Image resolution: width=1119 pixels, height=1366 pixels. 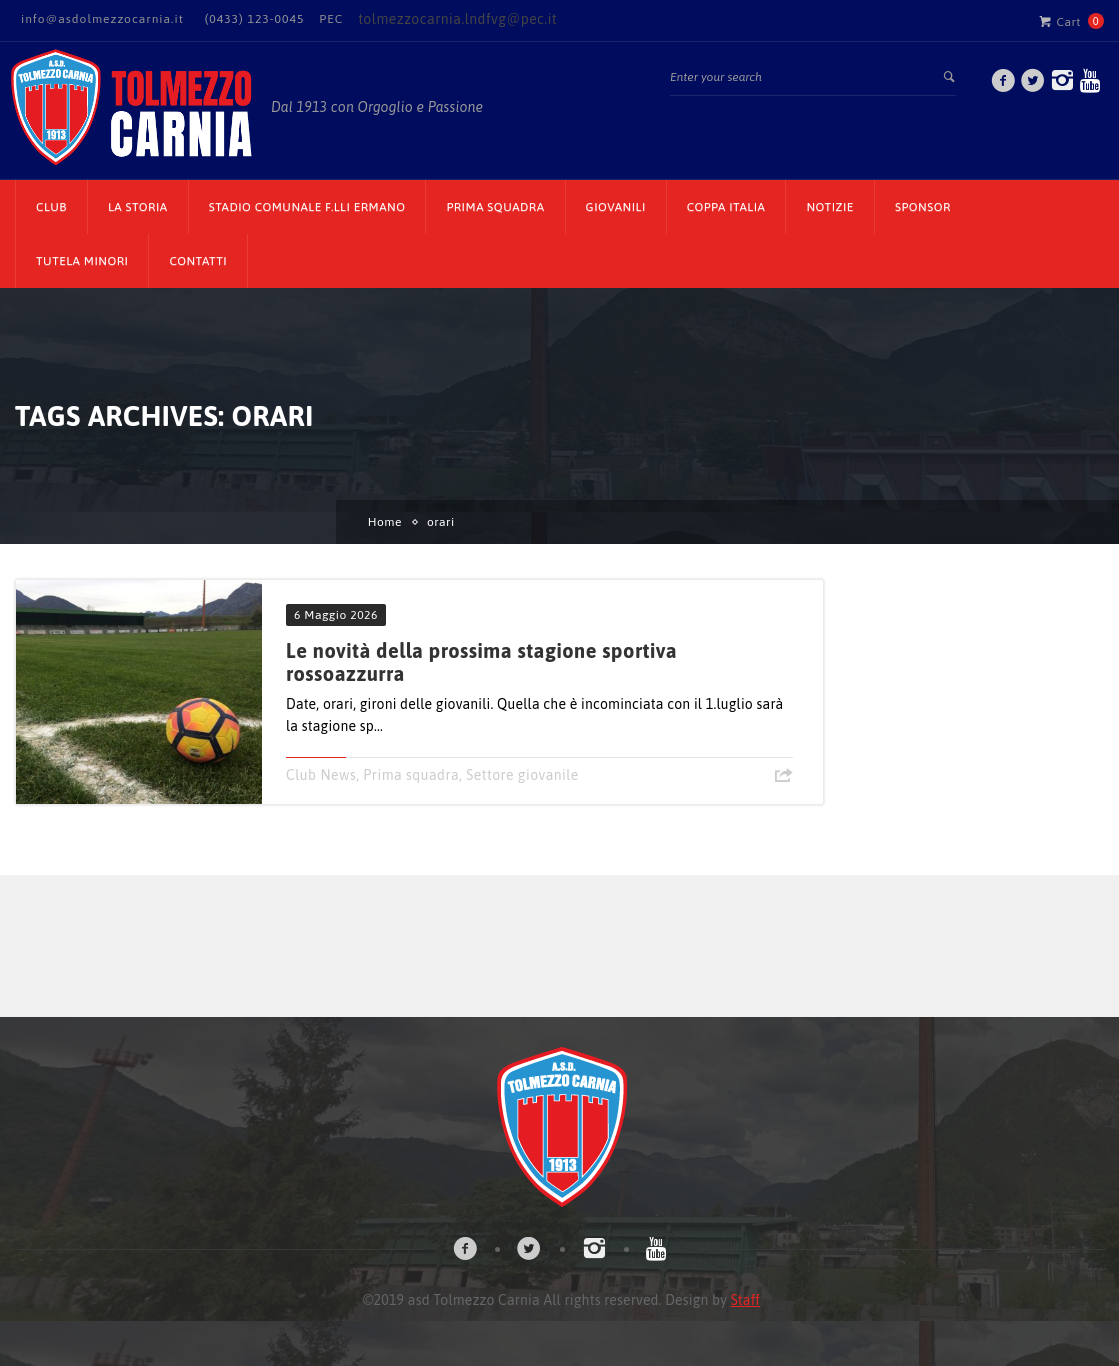 I want to click on Staff, so click(x=745, y=1300).